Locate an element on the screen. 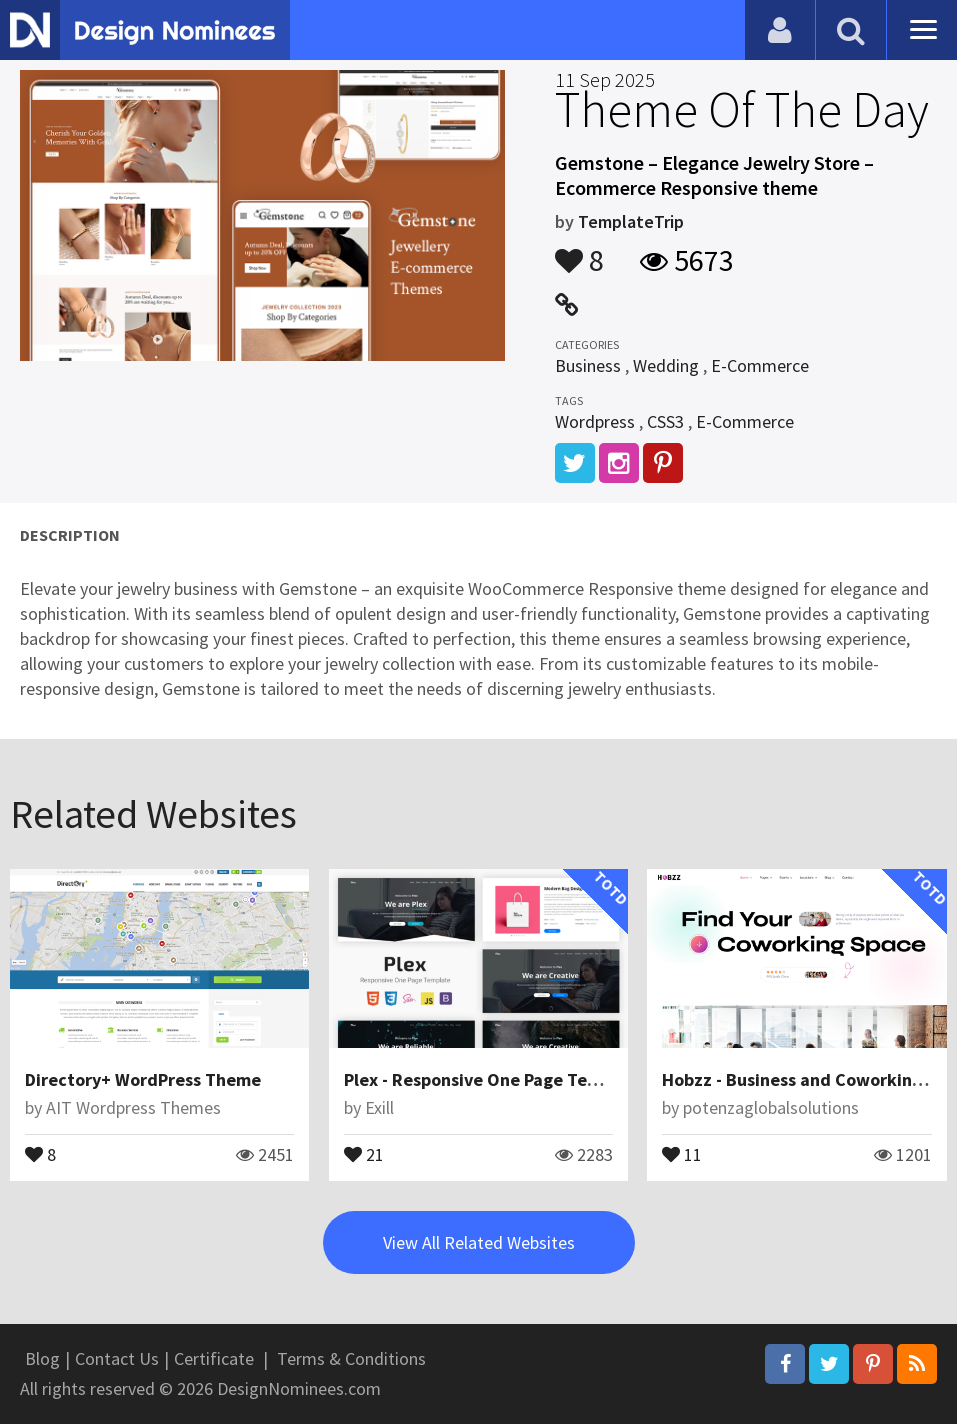 This screenshot has width=957, height=1424. potenzaglobalsolutions is located at coordinates (771, 1107).